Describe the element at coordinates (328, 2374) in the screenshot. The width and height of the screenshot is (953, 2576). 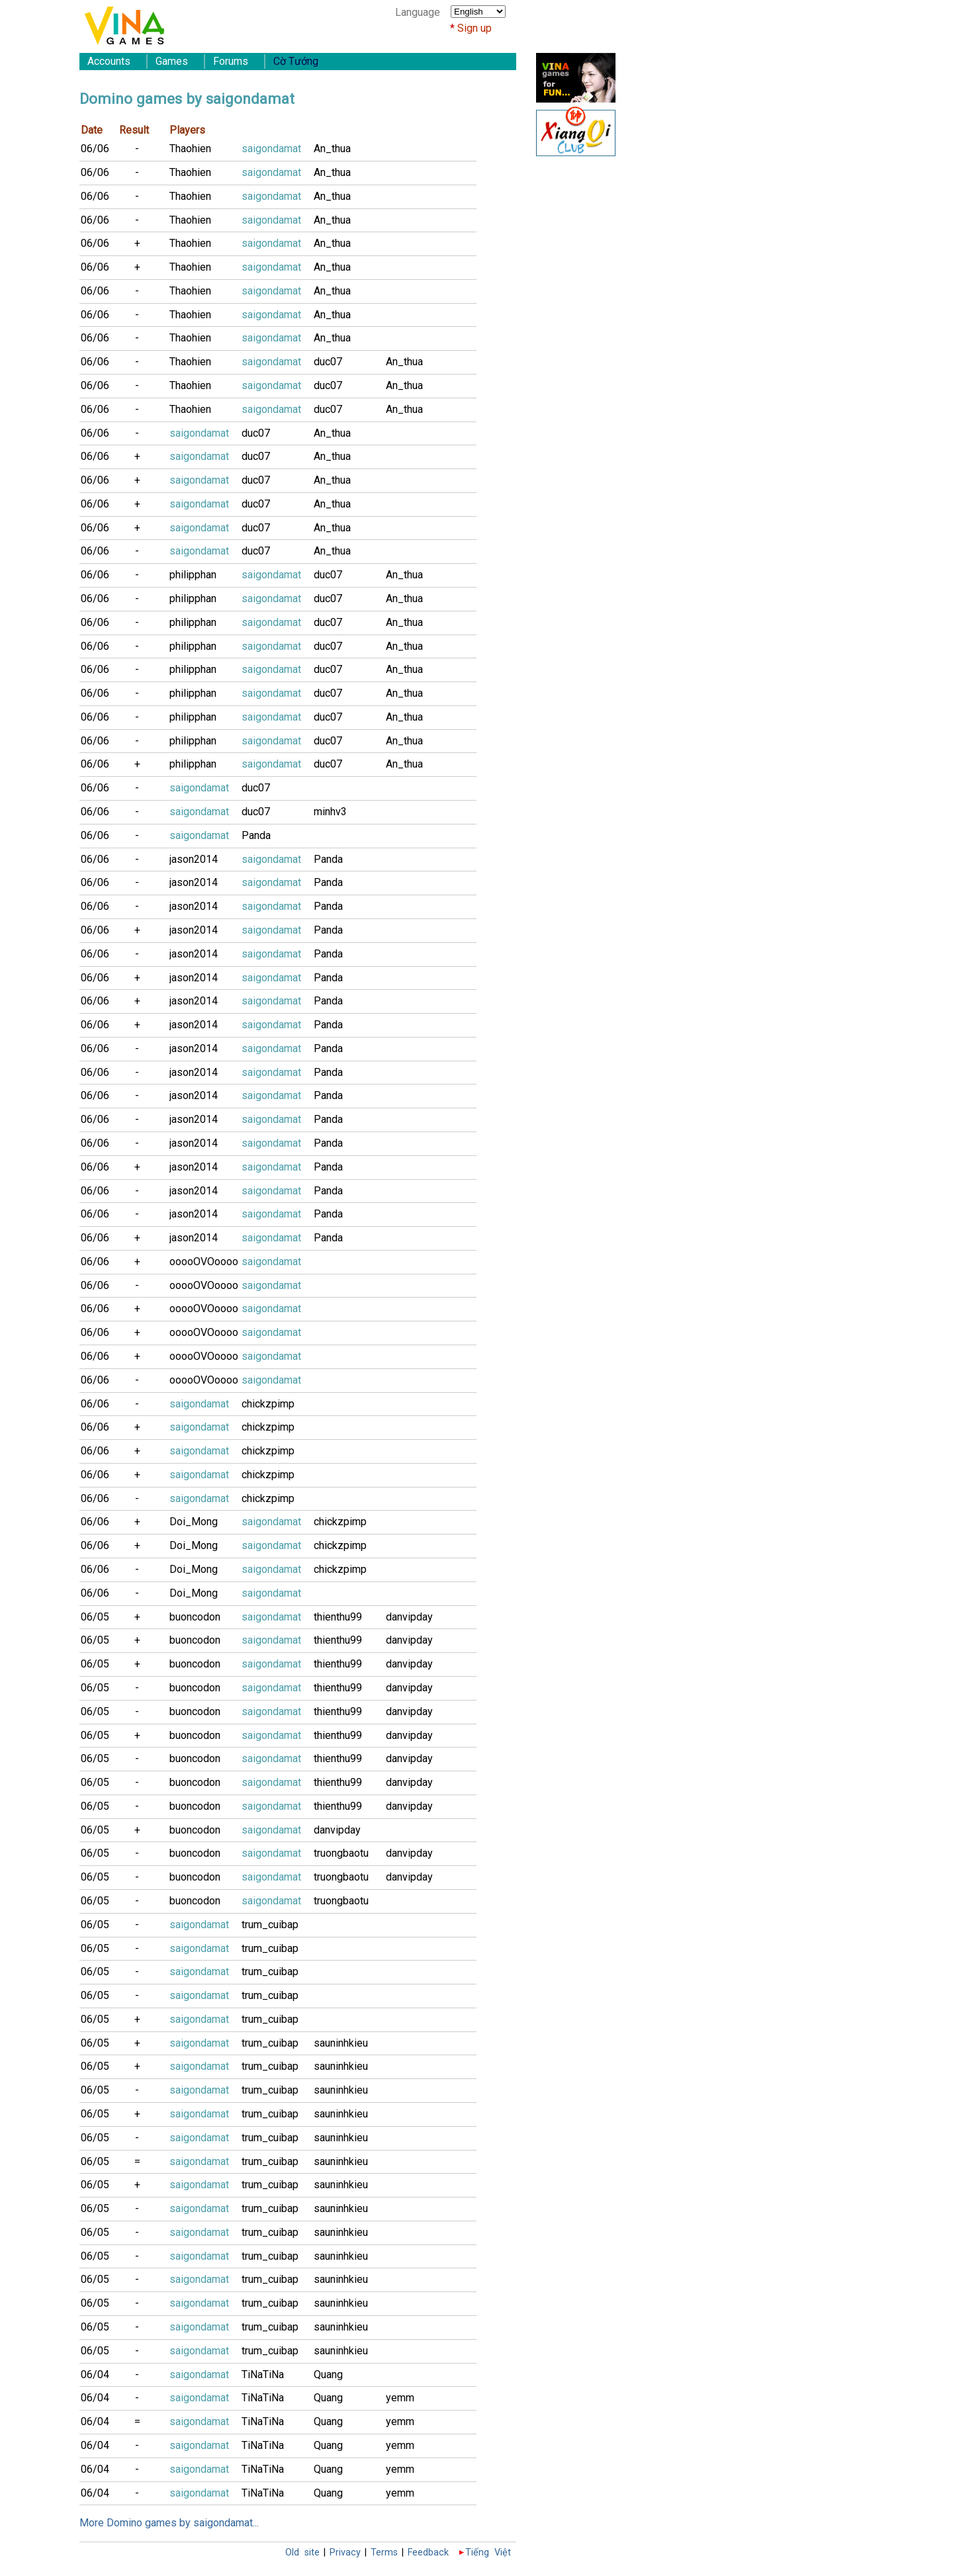
I see `Quang` at that location.